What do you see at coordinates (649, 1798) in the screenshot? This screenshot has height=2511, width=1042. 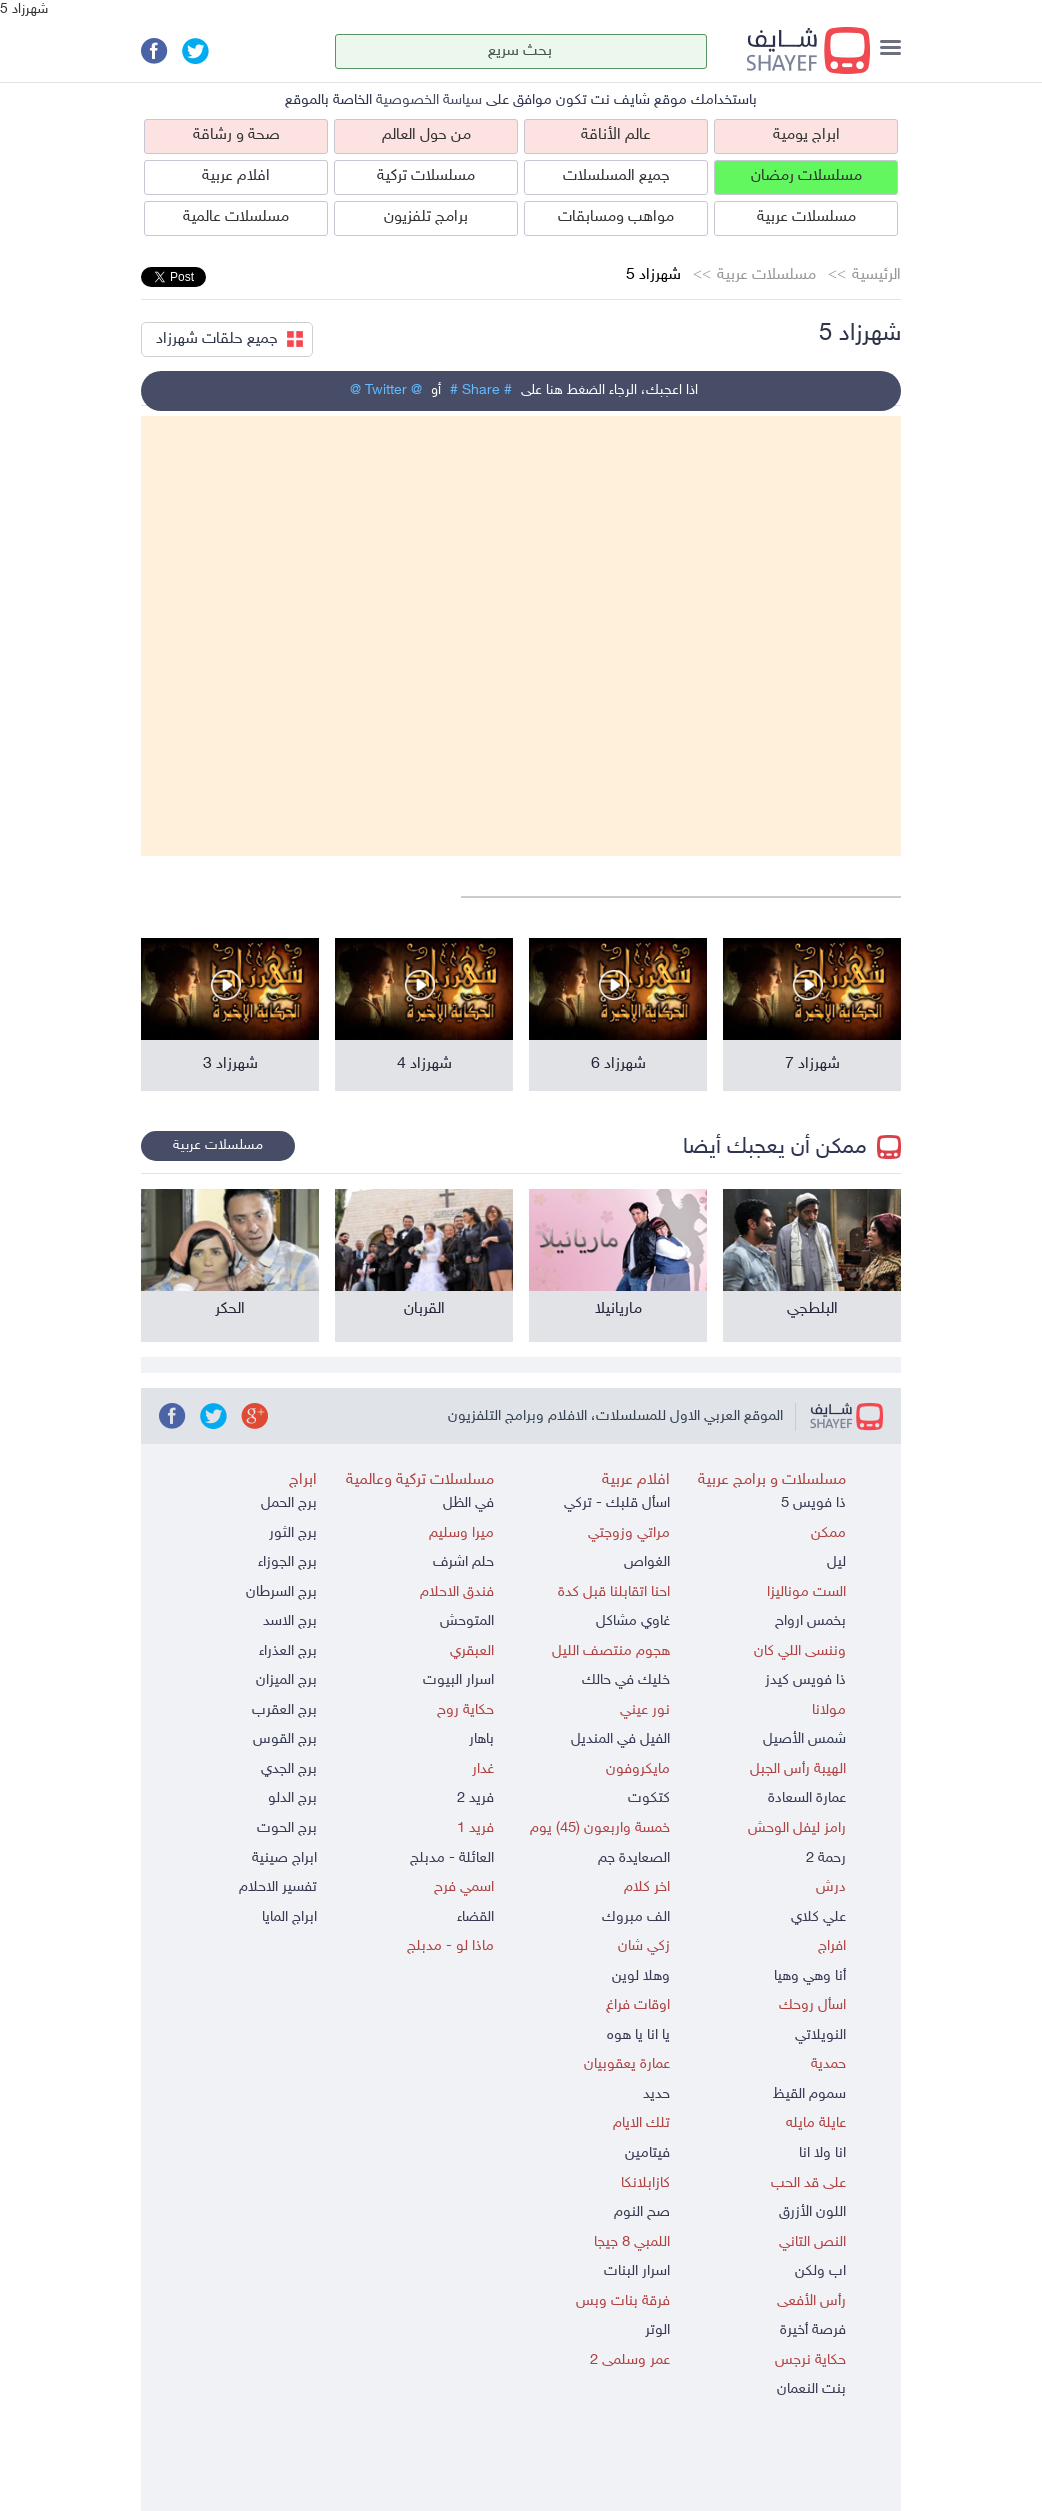 I see `كتكوت` at bounding box center [649, 1798].